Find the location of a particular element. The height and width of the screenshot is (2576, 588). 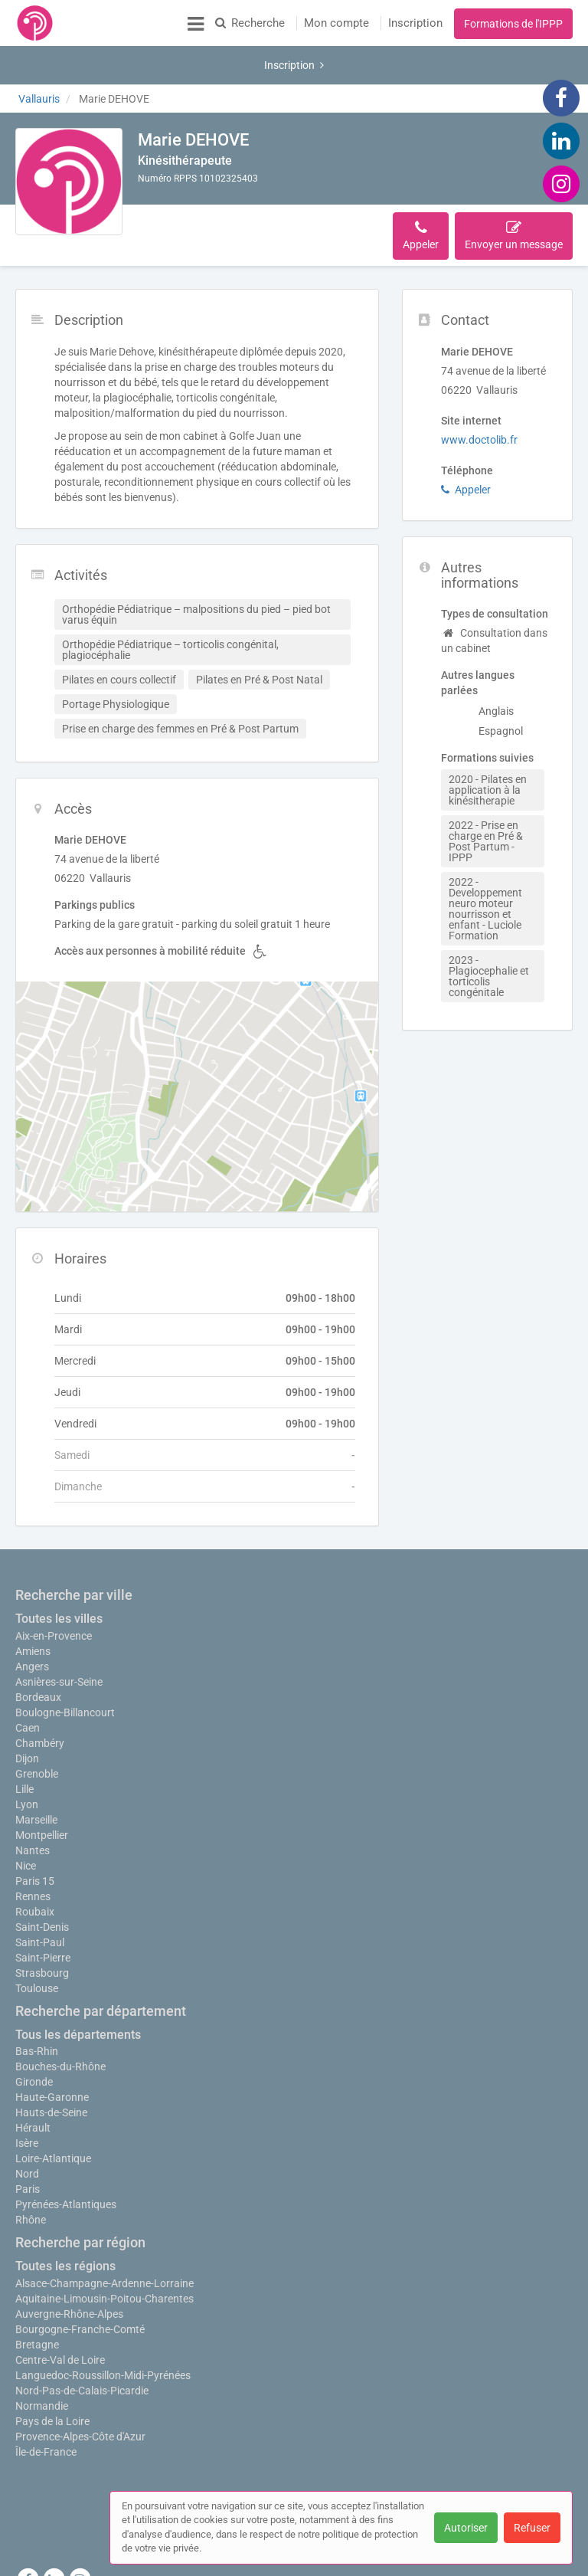

Saint-Paul is located at coordinates (39, 1896).